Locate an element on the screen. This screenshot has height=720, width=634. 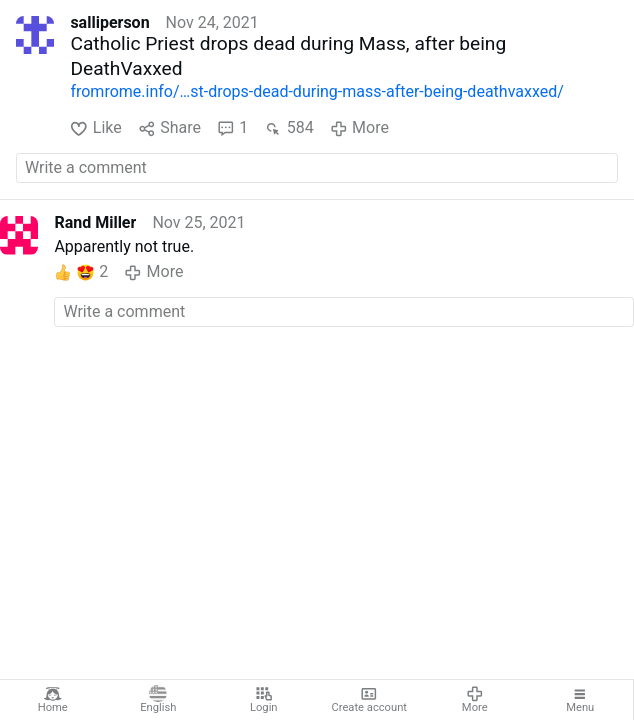
Create account is located at coordinates (369, 700).